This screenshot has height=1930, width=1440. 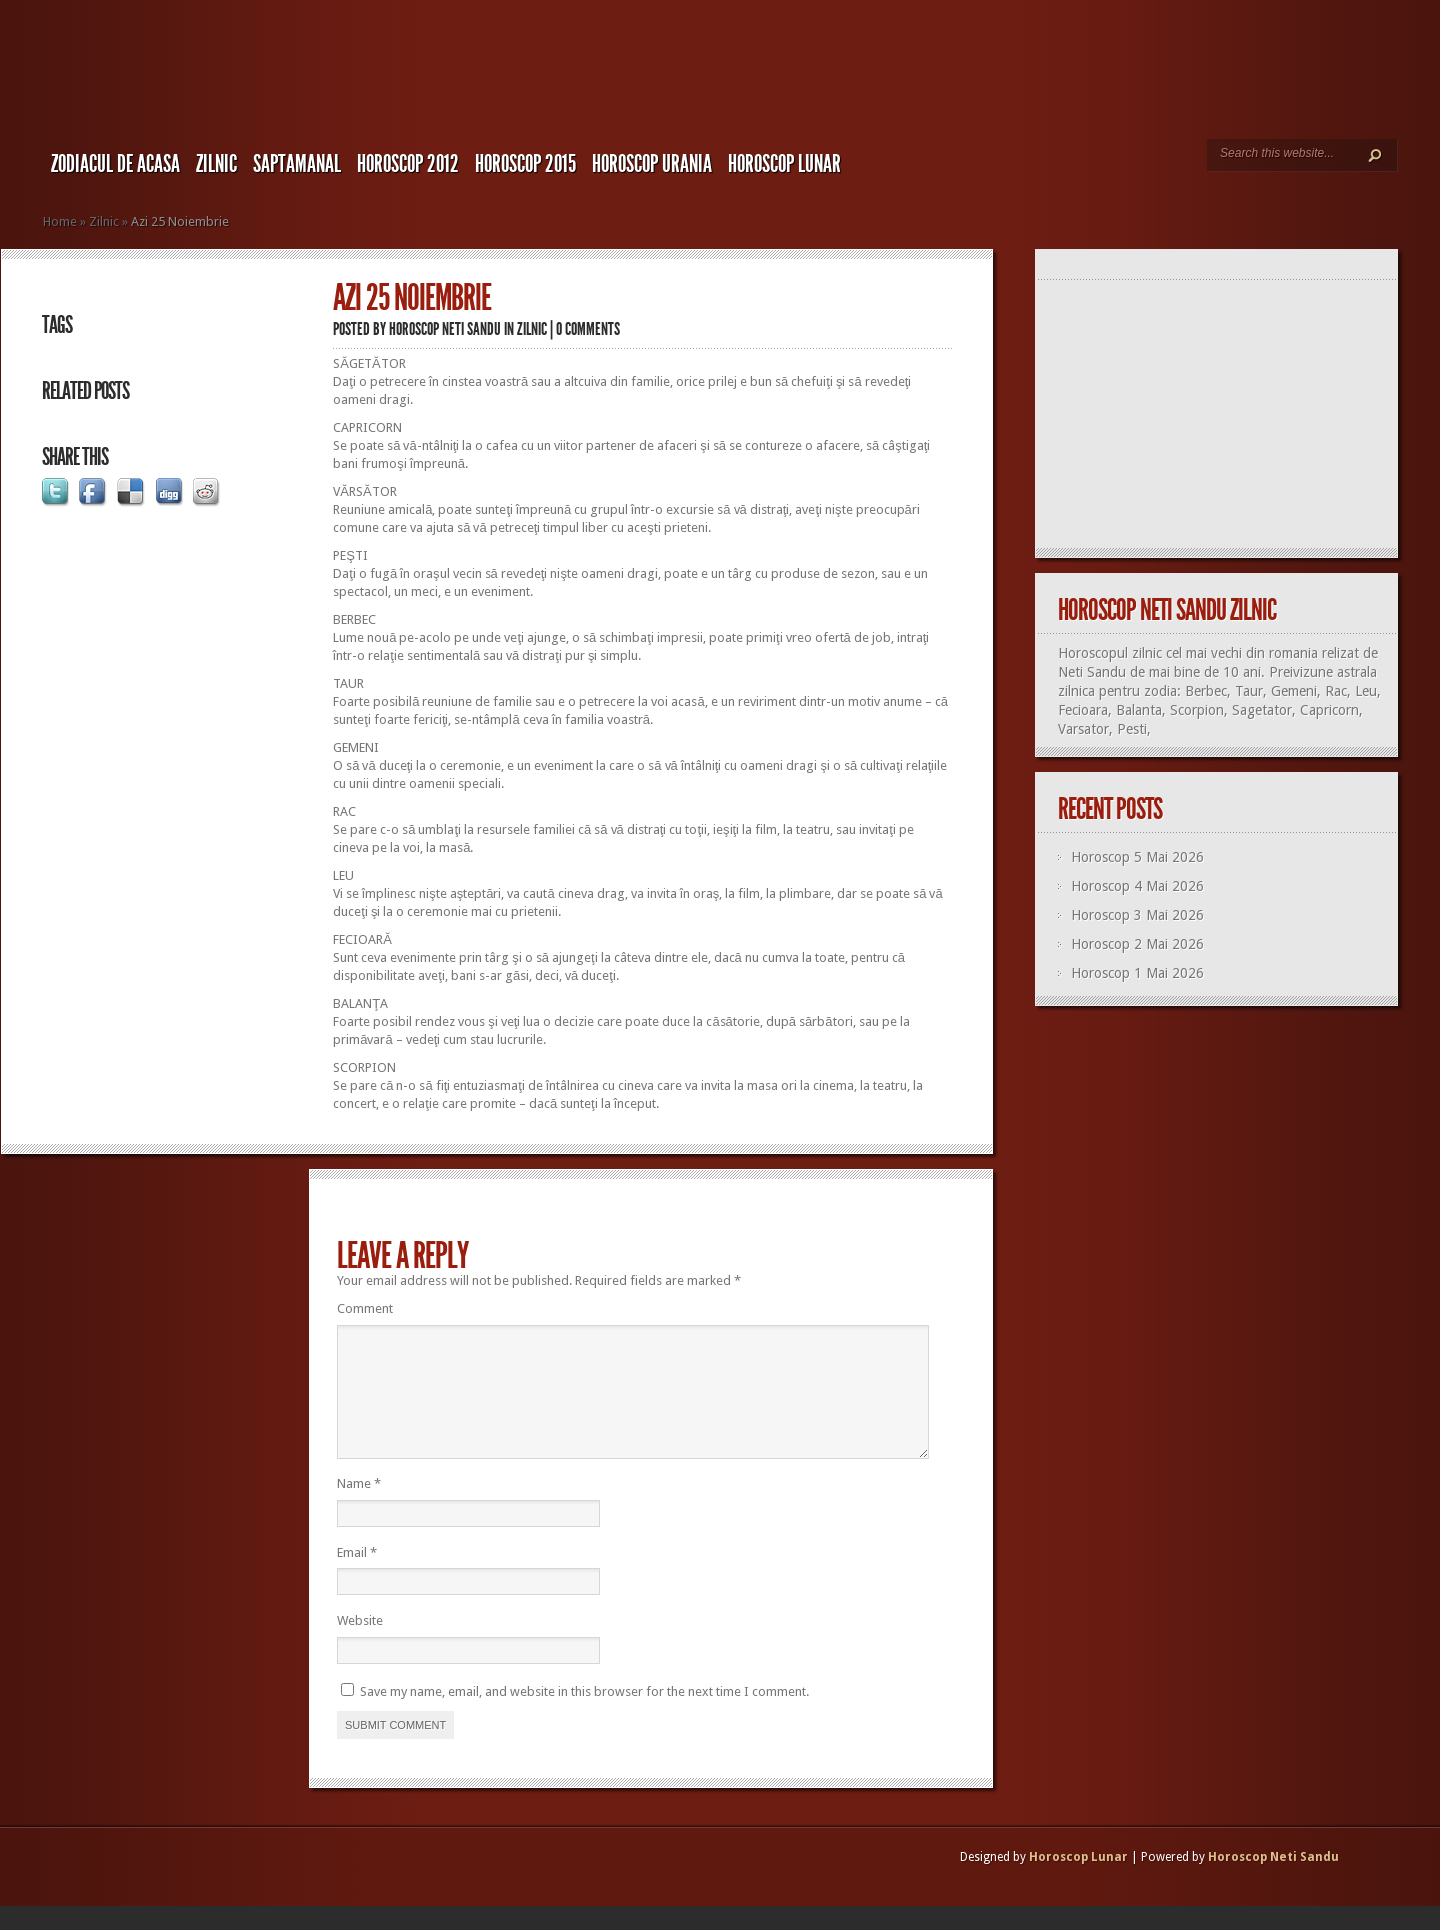 I want to click on Email, so click(x=357, y=1576).